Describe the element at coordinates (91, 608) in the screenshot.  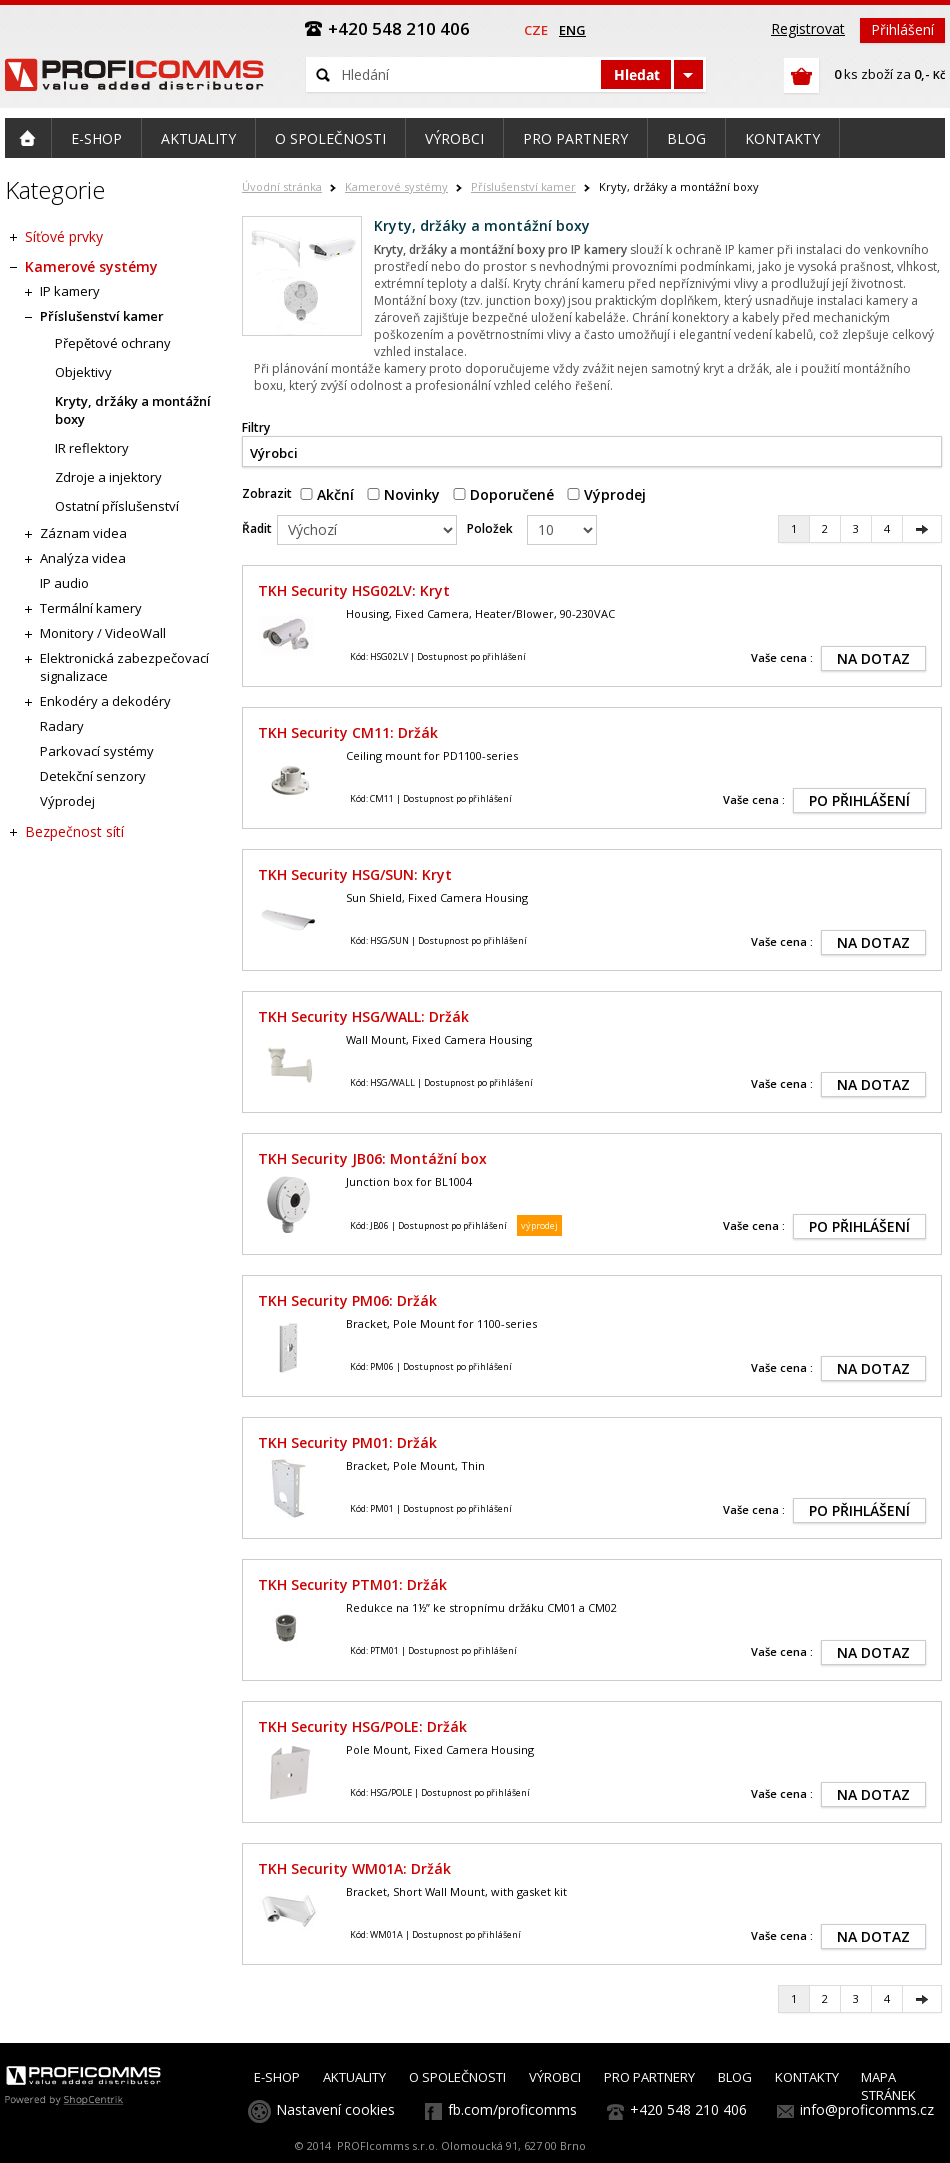
I see `Termální kamery` at that location.